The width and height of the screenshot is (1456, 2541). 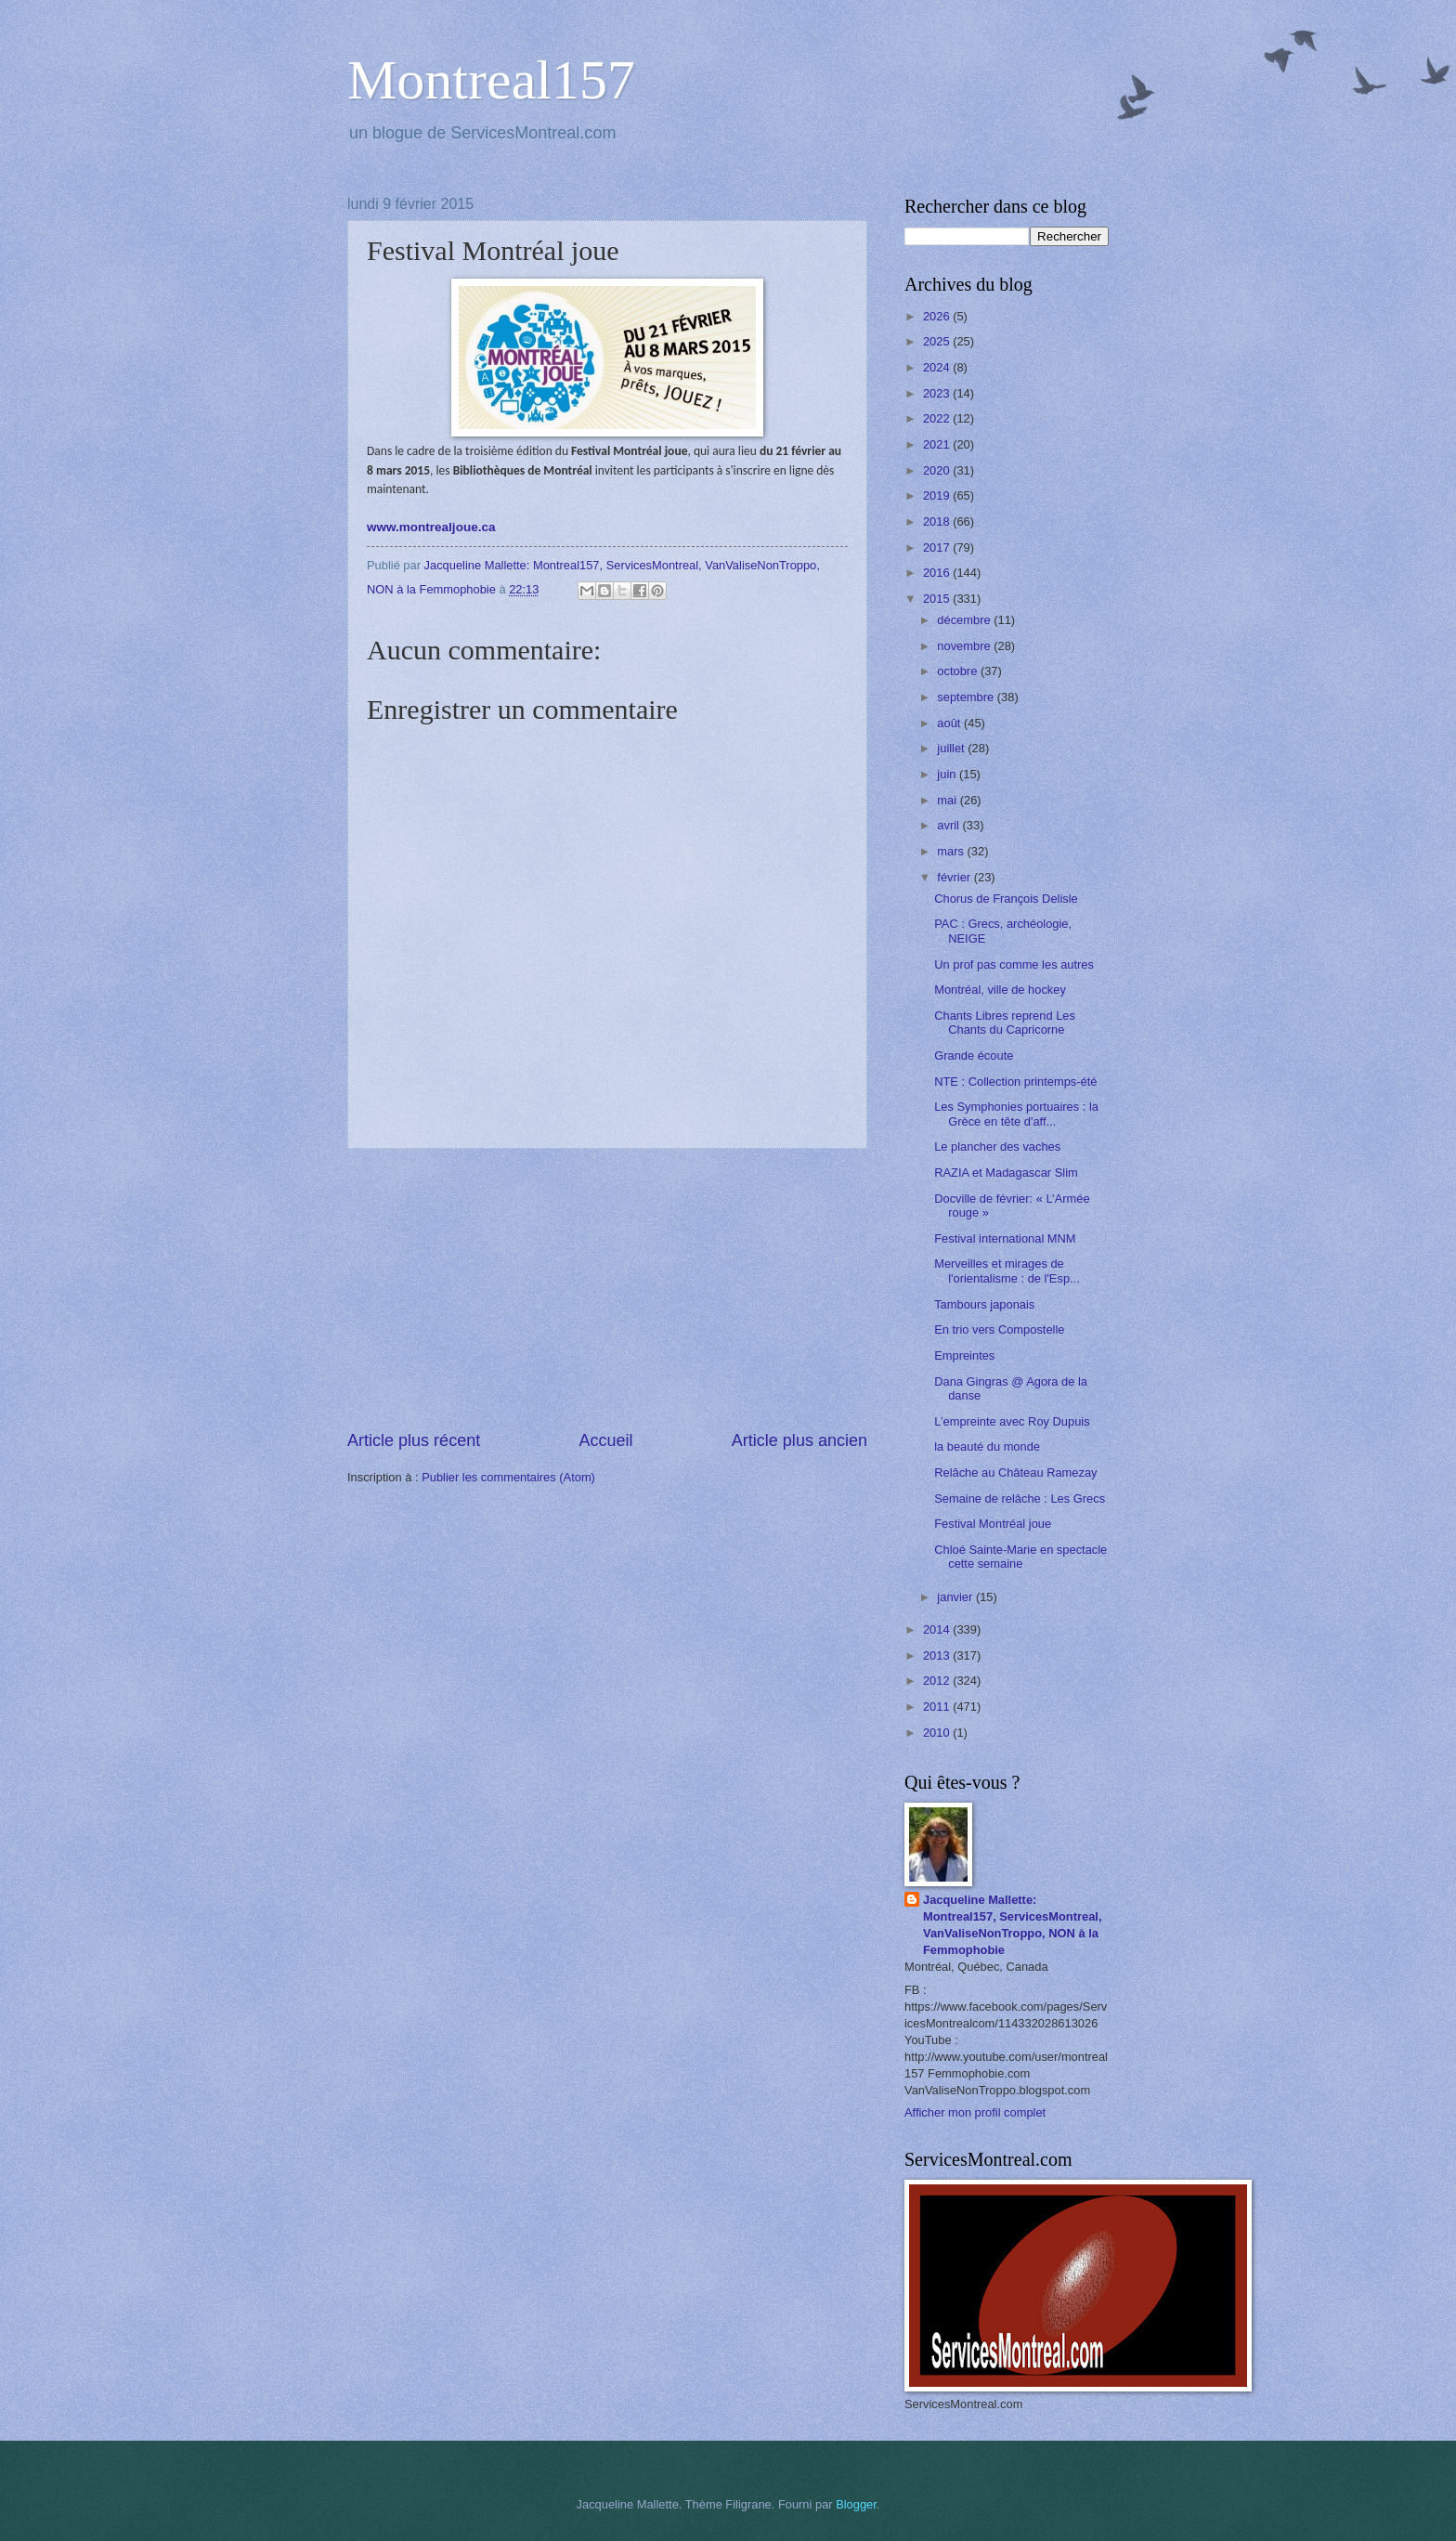 What do you see at coordinates (605, 1440) in the screenshot?
I see `Accueil` at bounding box center [605, 1440].